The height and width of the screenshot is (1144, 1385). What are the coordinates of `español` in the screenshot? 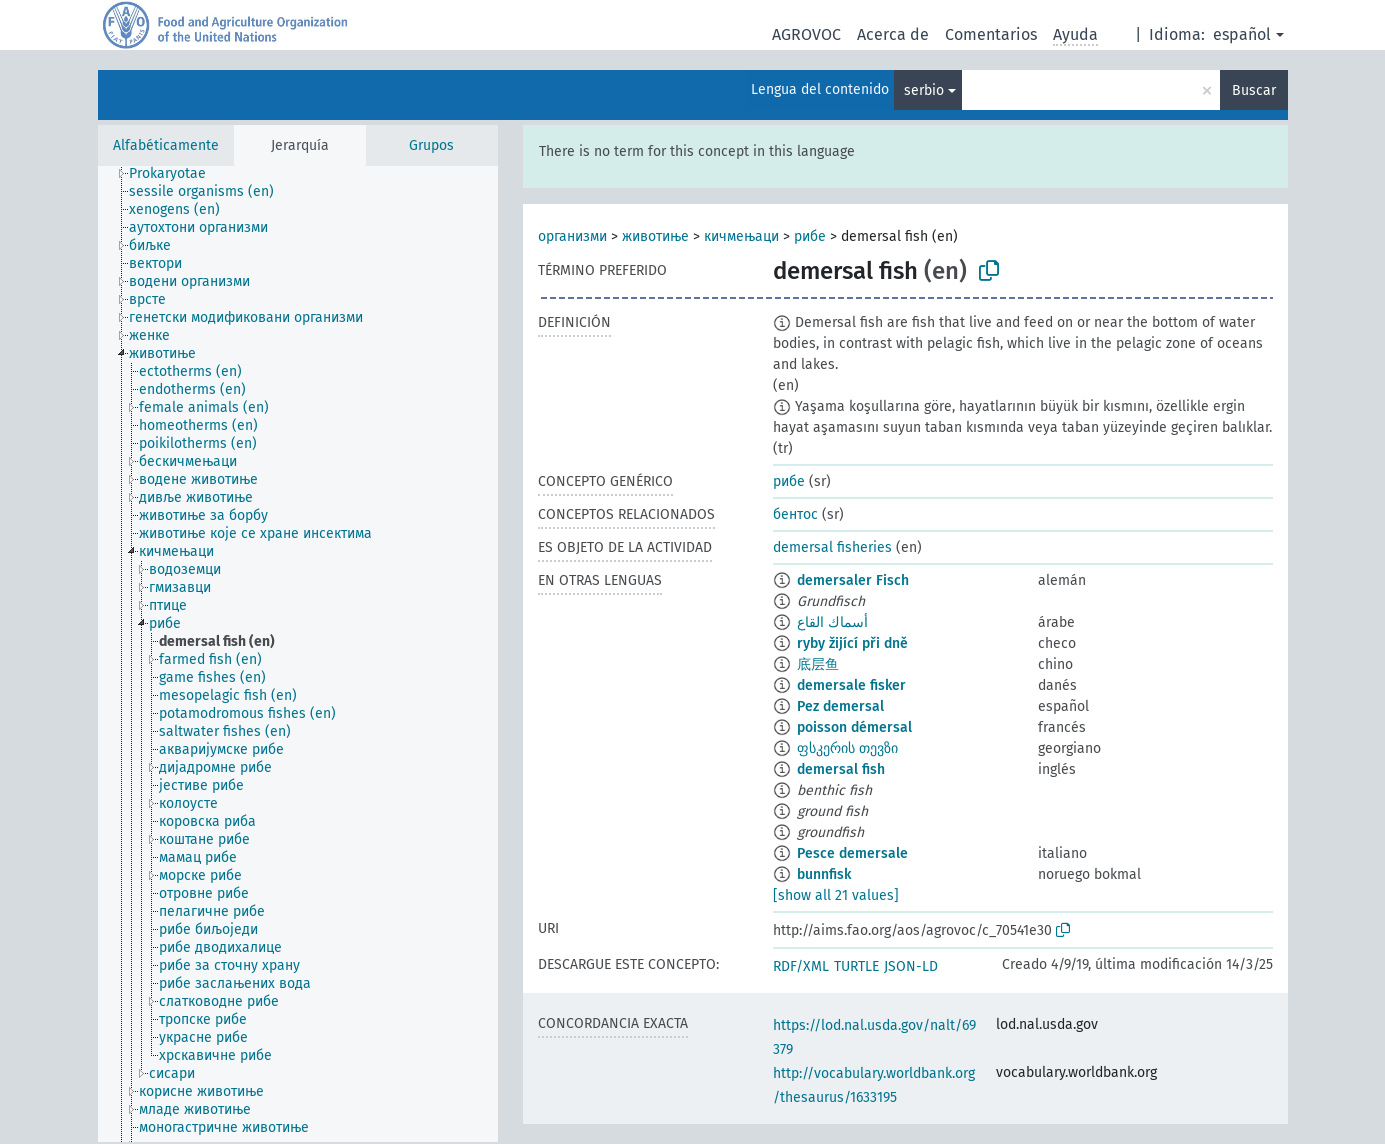 It's located at (1242, 34).